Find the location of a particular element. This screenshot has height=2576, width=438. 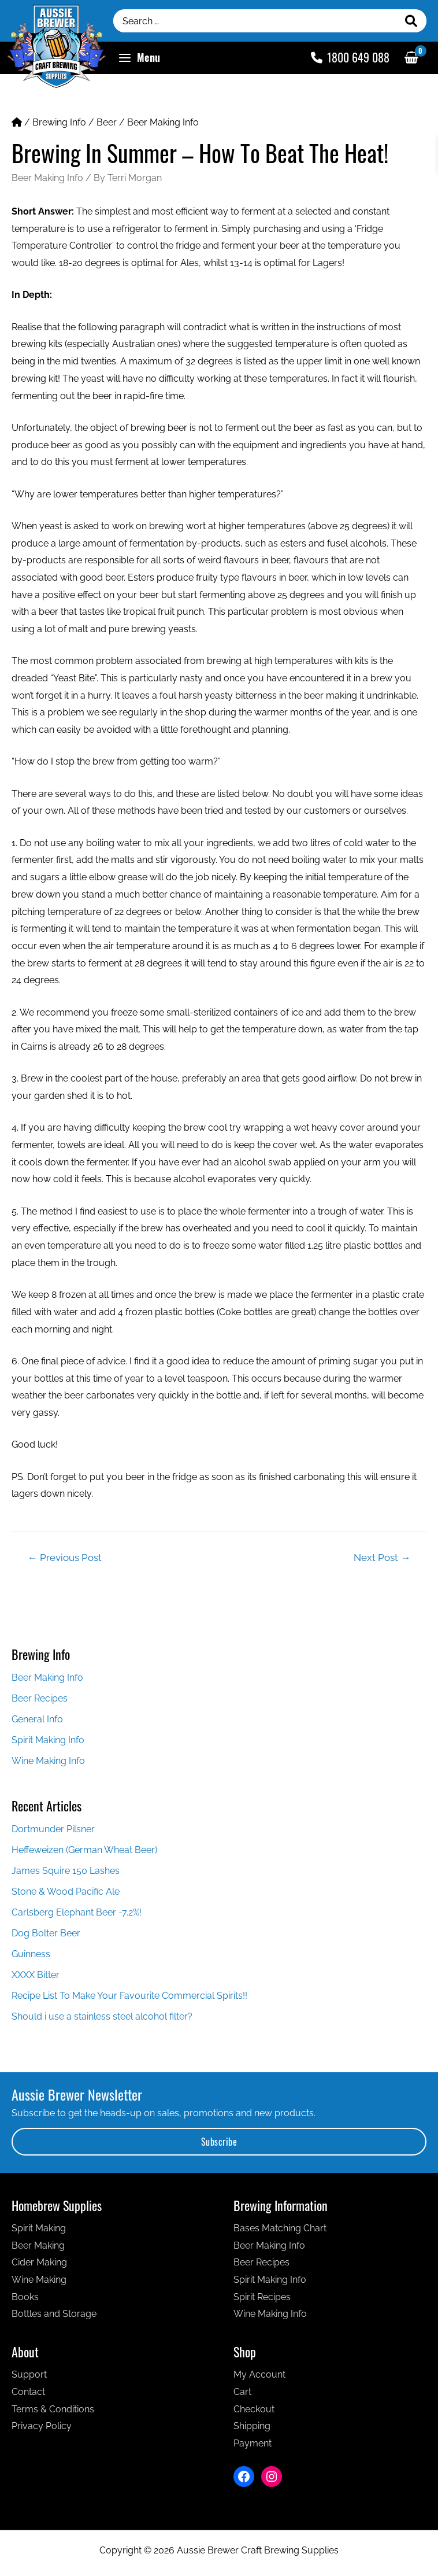

Heffeweizen (German Wheat Beer) is located at coordinates (84, 1849).